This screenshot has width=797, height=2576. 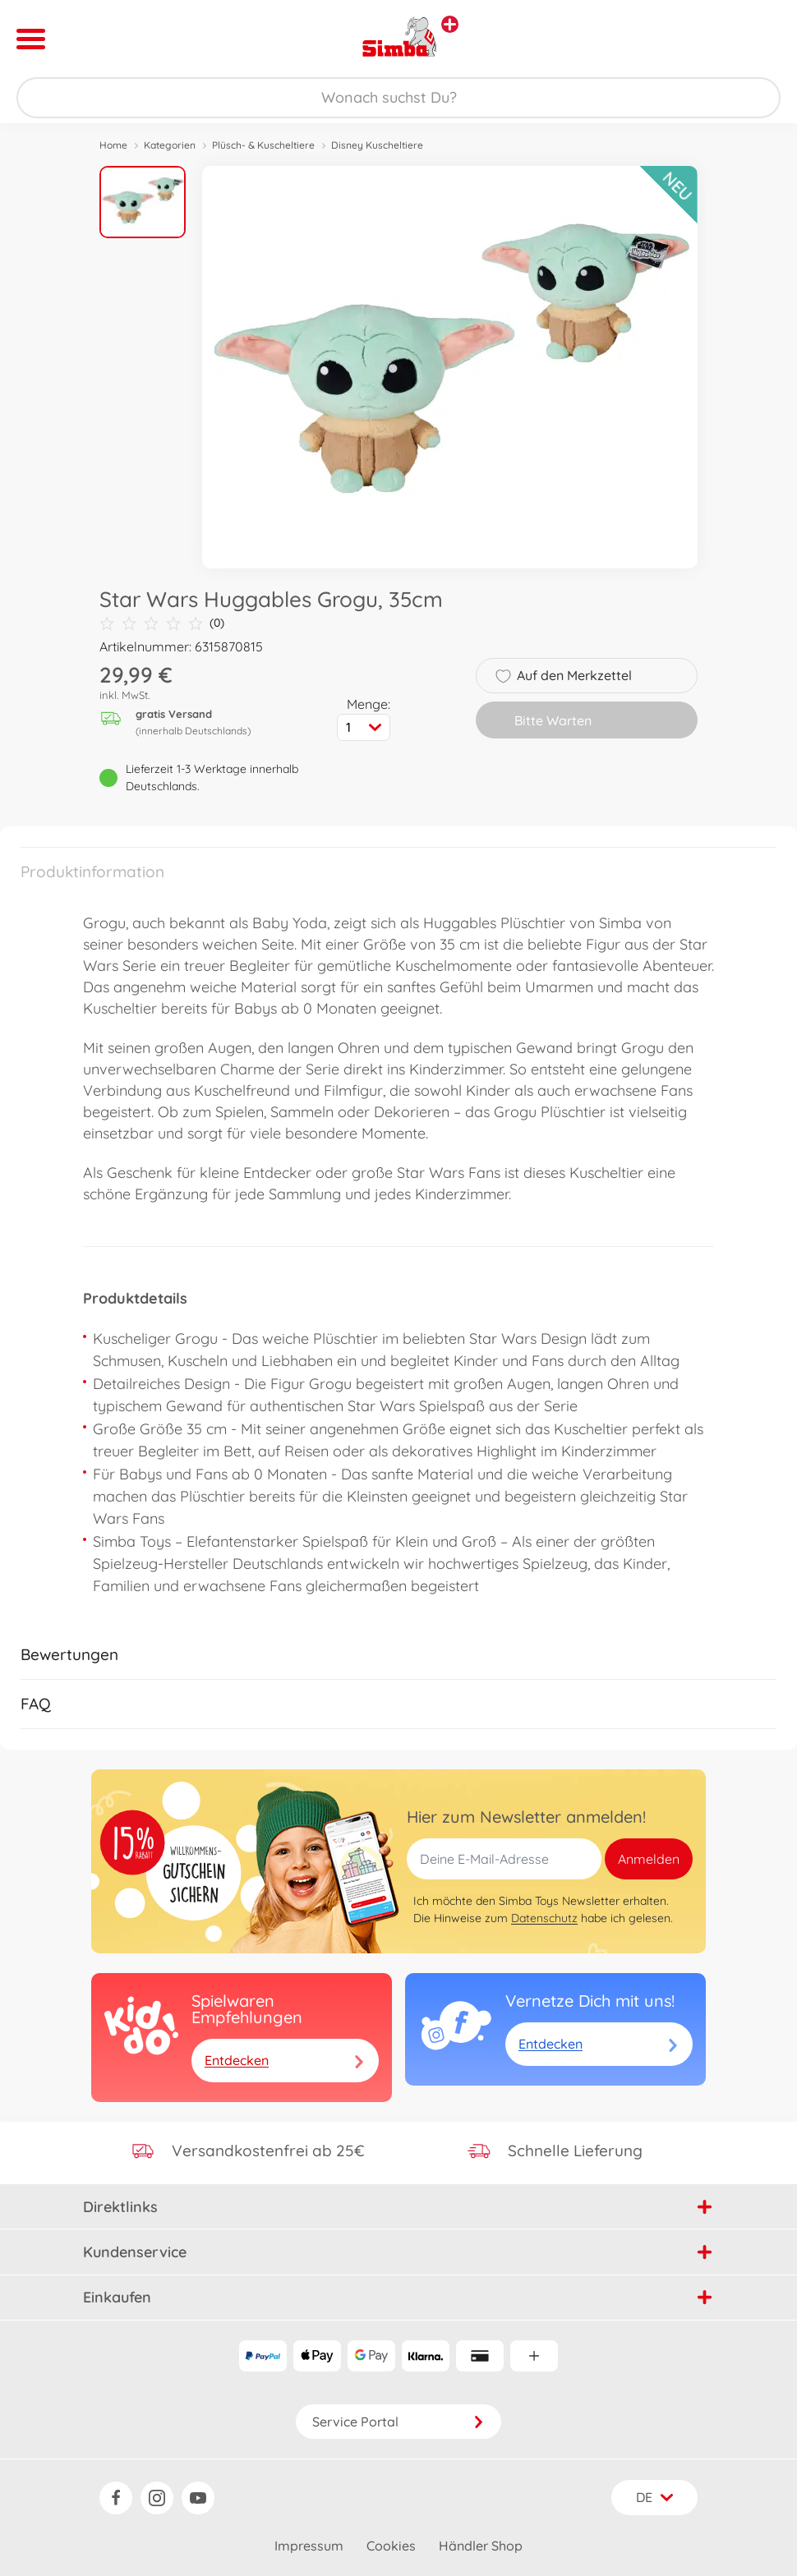 What do you see at coordinates (161, 623) in the screenshot?
I see `(0)` at bounding box center [161, 623].